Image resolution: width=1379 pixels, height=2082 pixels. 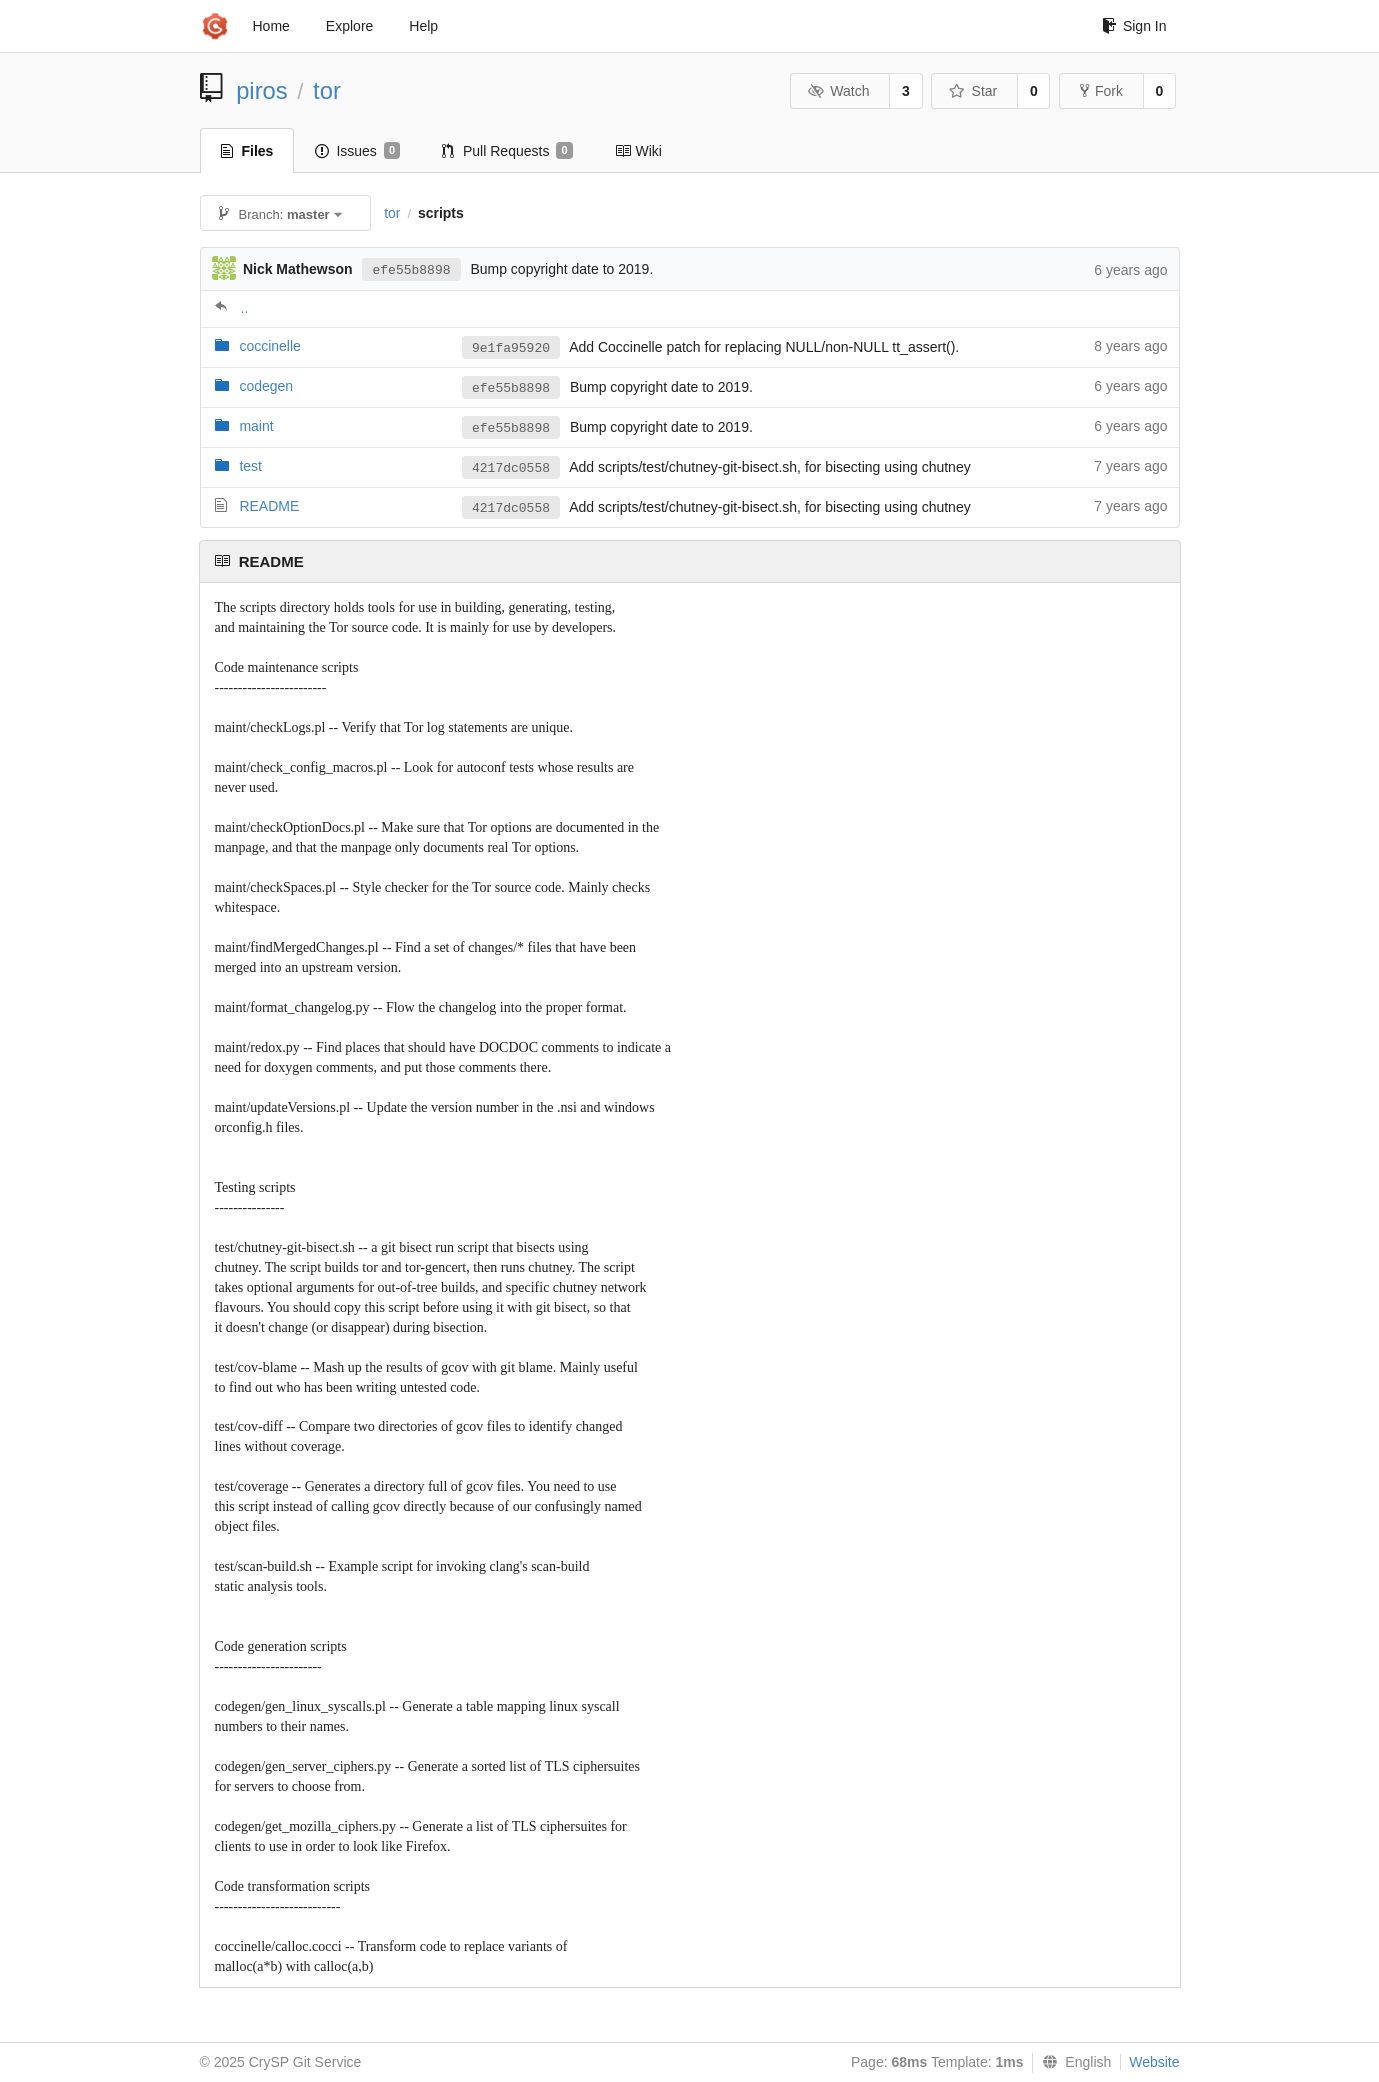 What do you see at coordinates (271, 26) in the screenshot?
I see `Home` at bounding box center [271, 26].